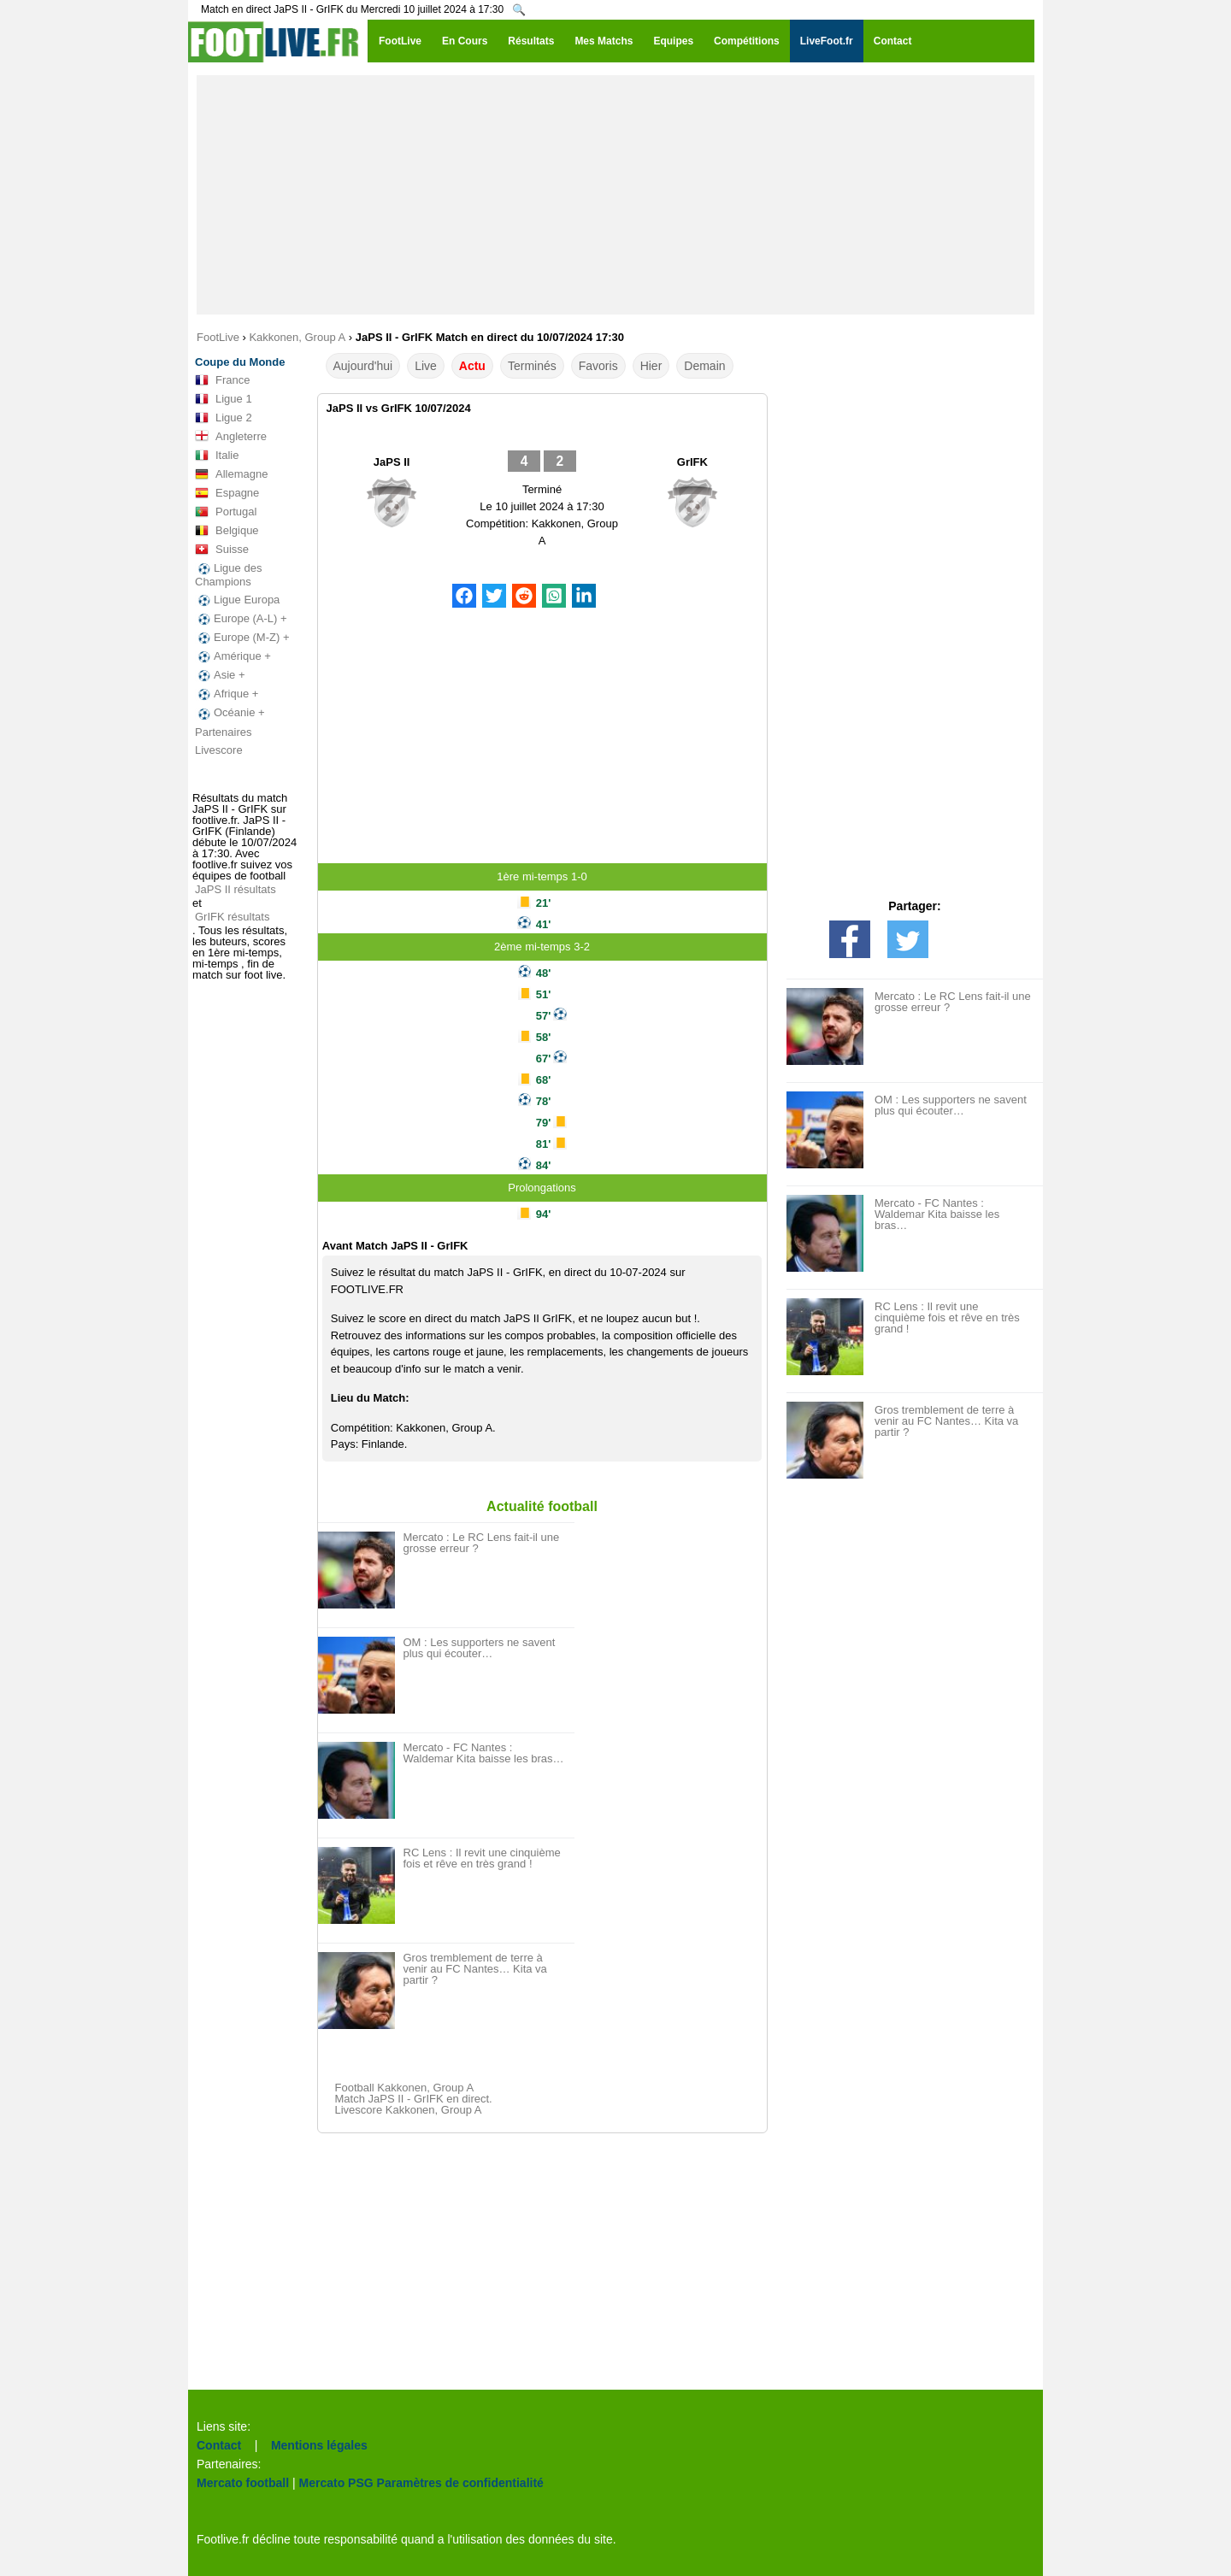  Describe the element at coordinates (392, 462) in the screenshot. I see `JaPS II` at that location.